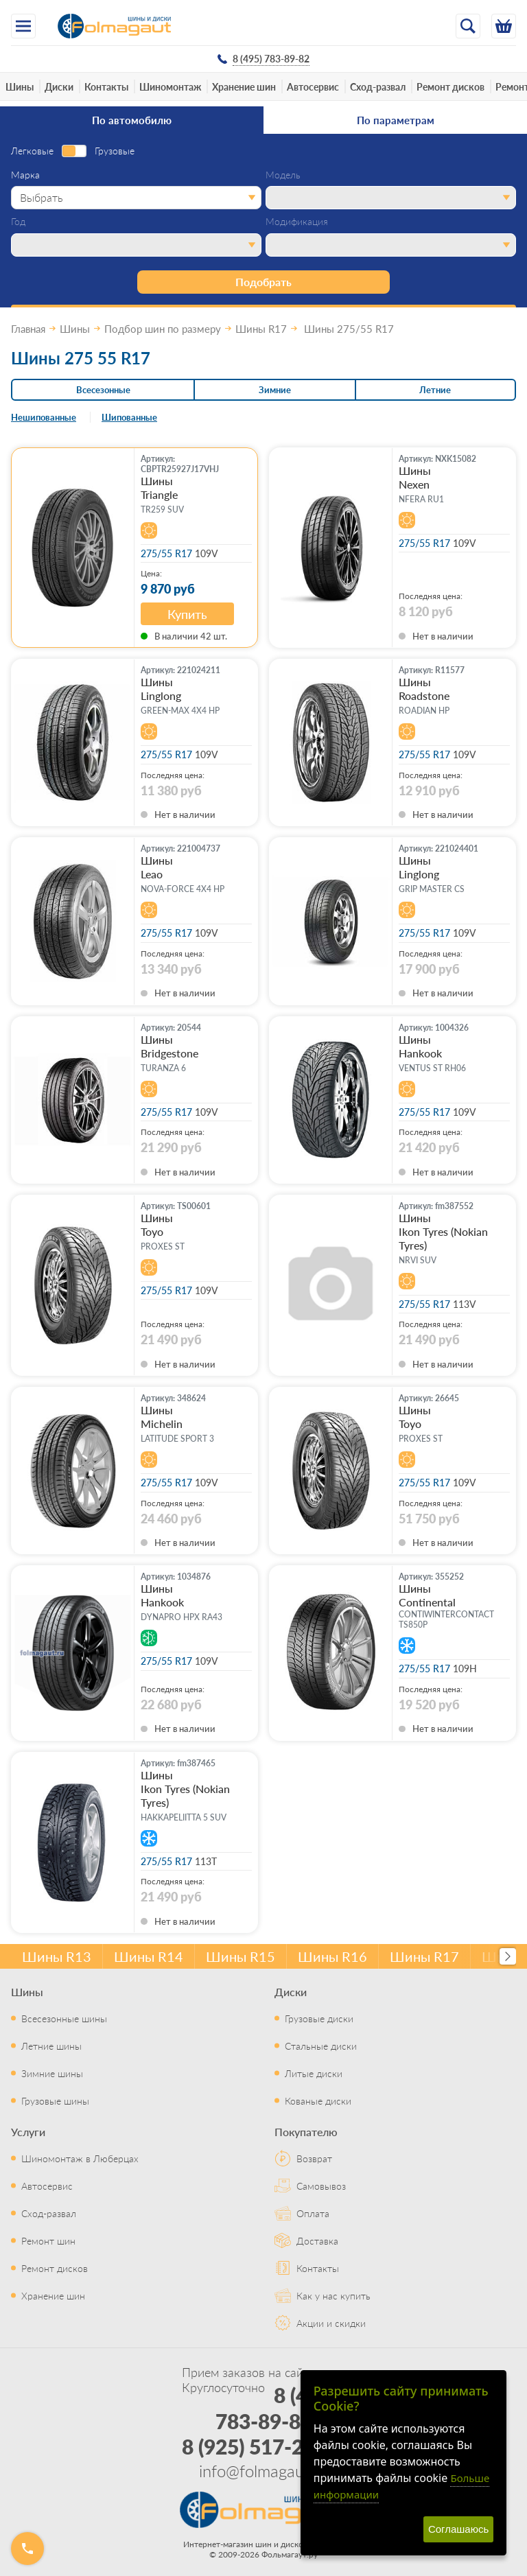 The width and height of the screenshot is (527, 2576). Describe the element at coordinates (275, 389) in the screenshot. I see `Зимние` at that location.